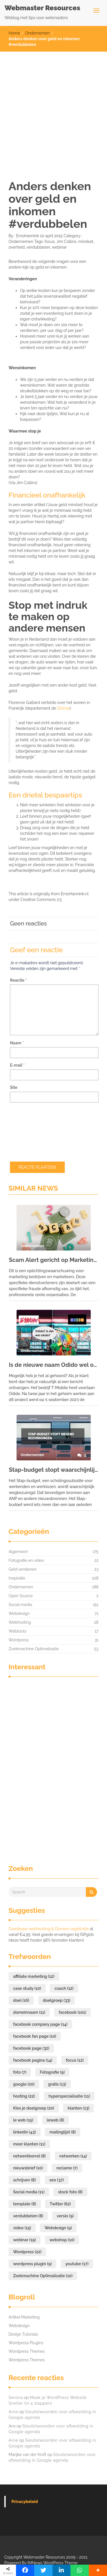  Describe the element at coordinates (38, 247) in the screenshot. I see `verdubbelen` at that location.